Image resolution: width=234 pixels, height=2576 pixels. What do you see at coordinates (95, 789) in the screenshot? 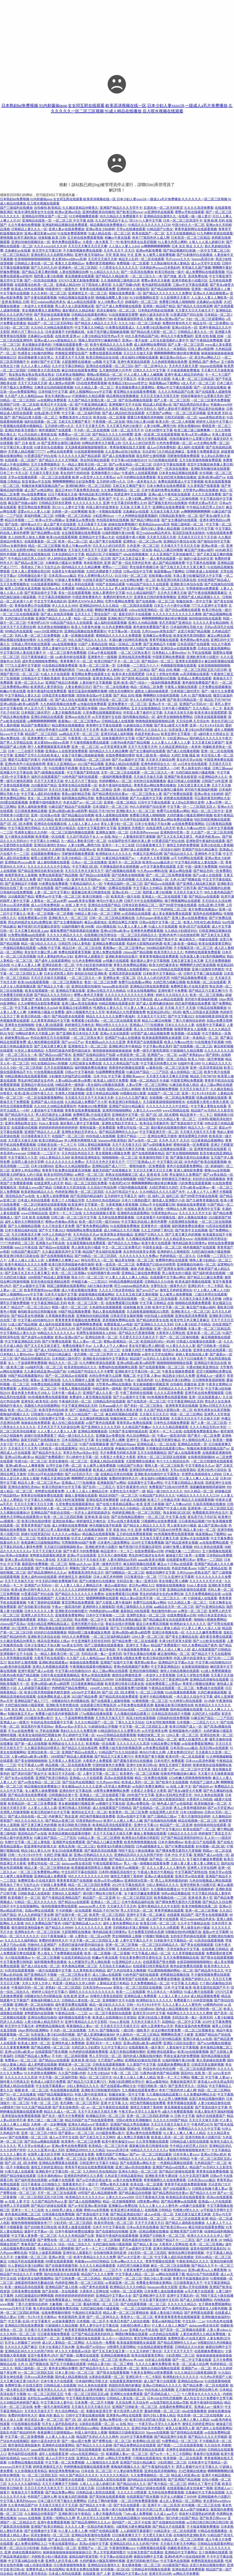
I see `亚洲第一区第二区精品` at bounding box center [95, 789].